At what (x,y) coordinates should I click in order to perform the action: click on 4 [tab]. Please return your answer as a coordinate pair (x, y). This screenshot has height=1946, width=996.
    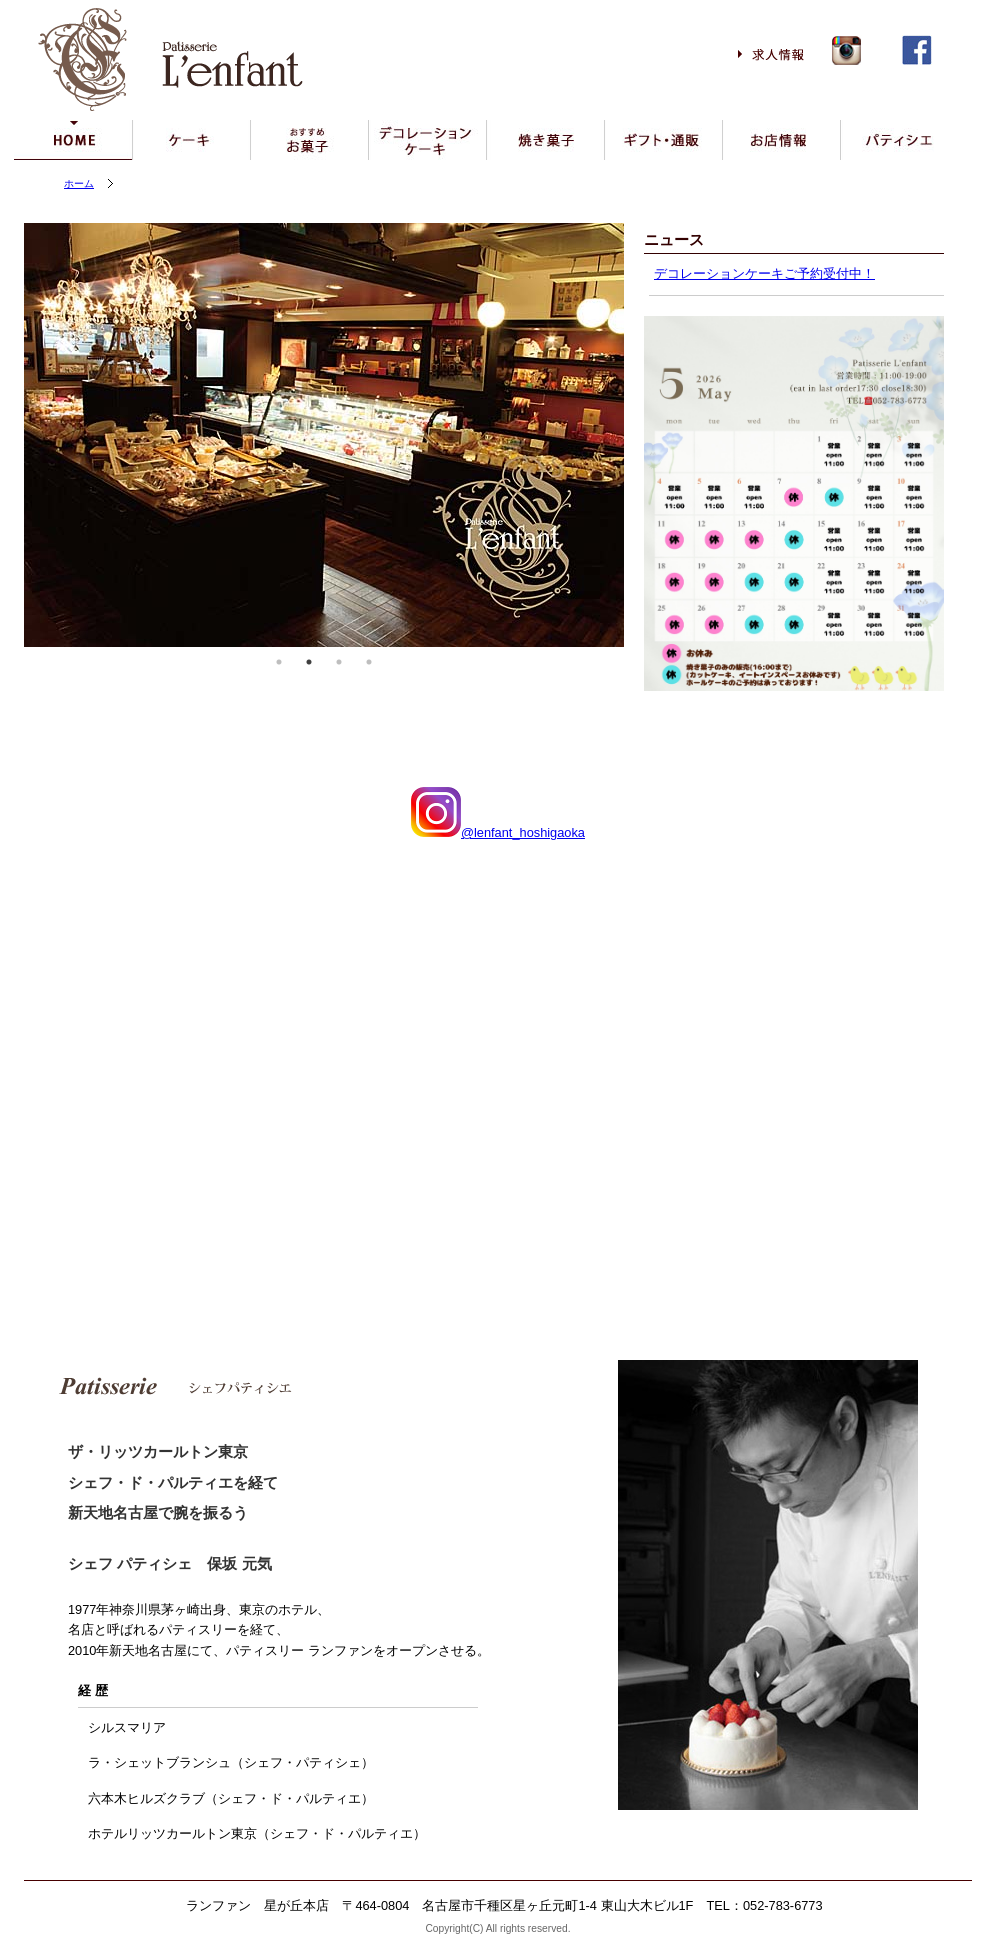
    Looking at the image, I should click on (369, 662).